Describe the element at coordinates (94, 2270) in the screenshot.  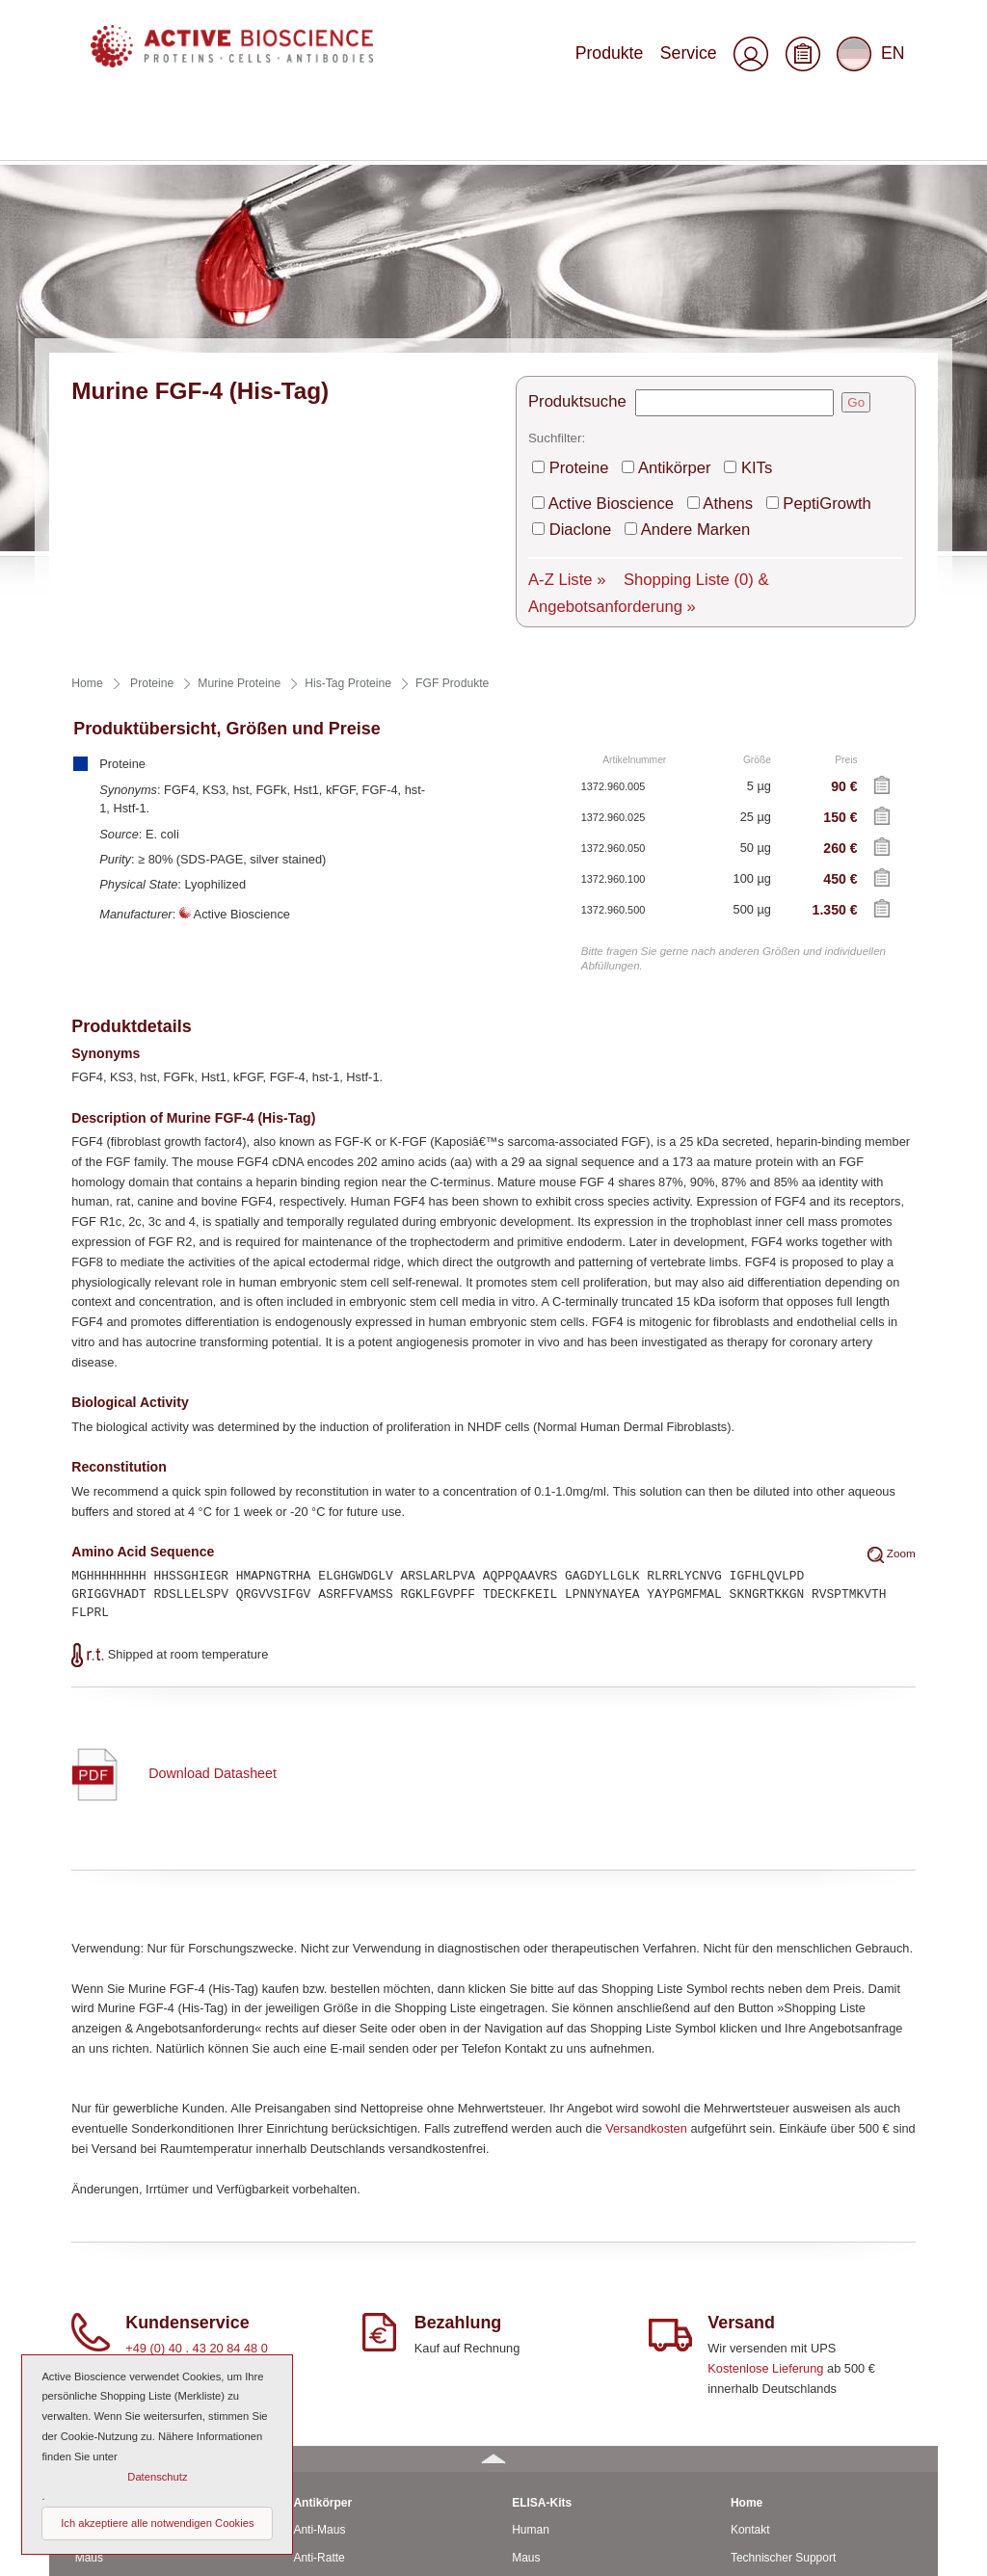
I see `Human` at that location.